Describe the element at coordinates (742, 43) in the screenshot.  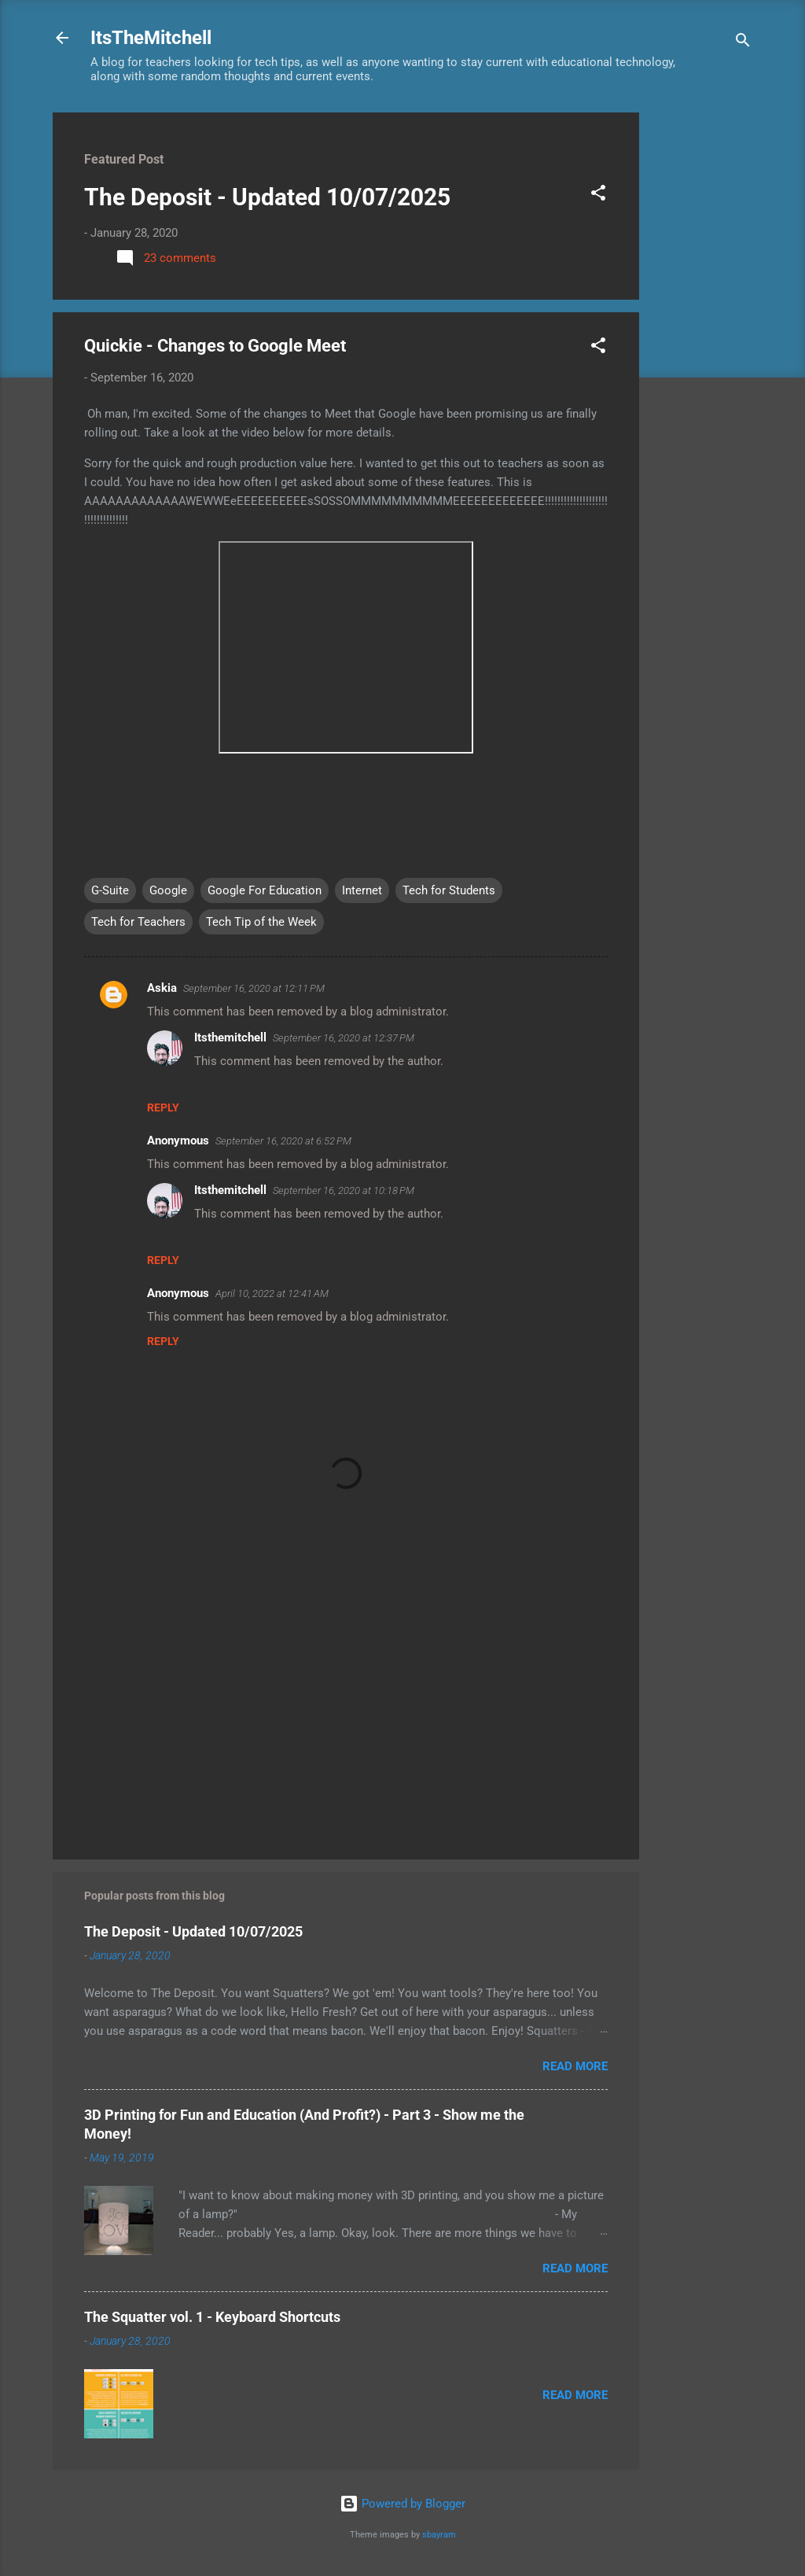
I see `[Search]` at that location.